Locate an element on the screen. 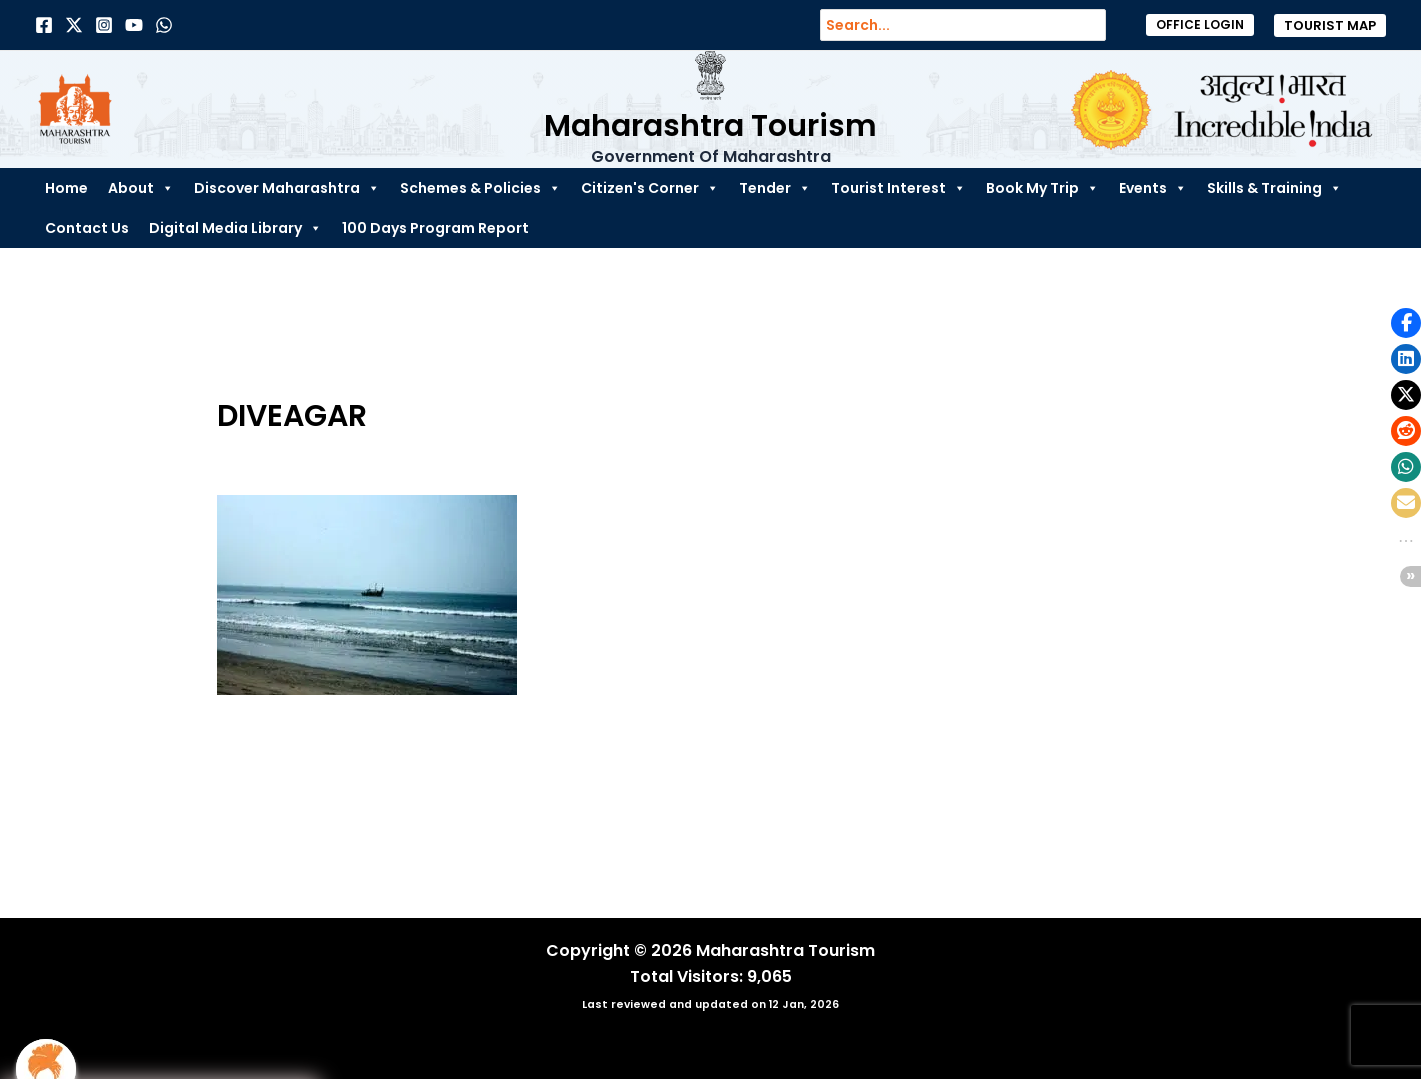 This screenshot has height=1079, width=1421. [Instagram] is located at coordinates (104, 25).